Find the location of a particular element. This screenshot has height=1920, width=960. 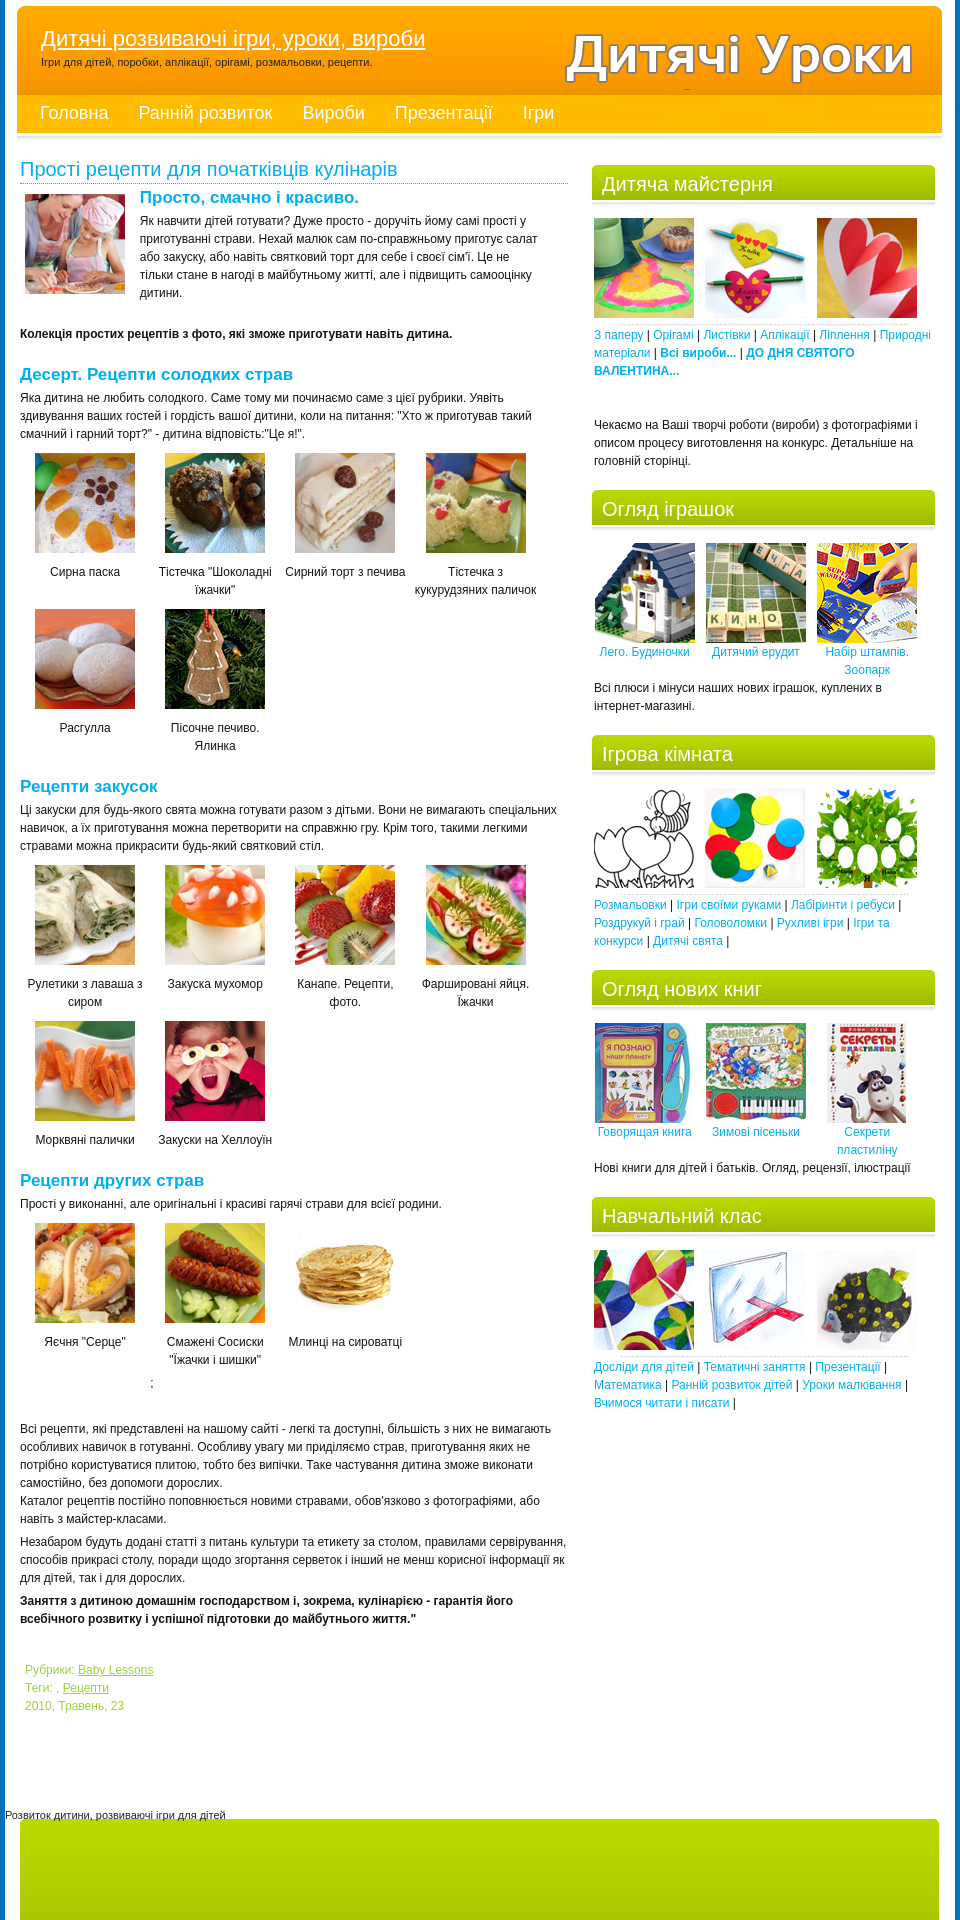

Baby Lessons is located at coordinates (115, 1670).